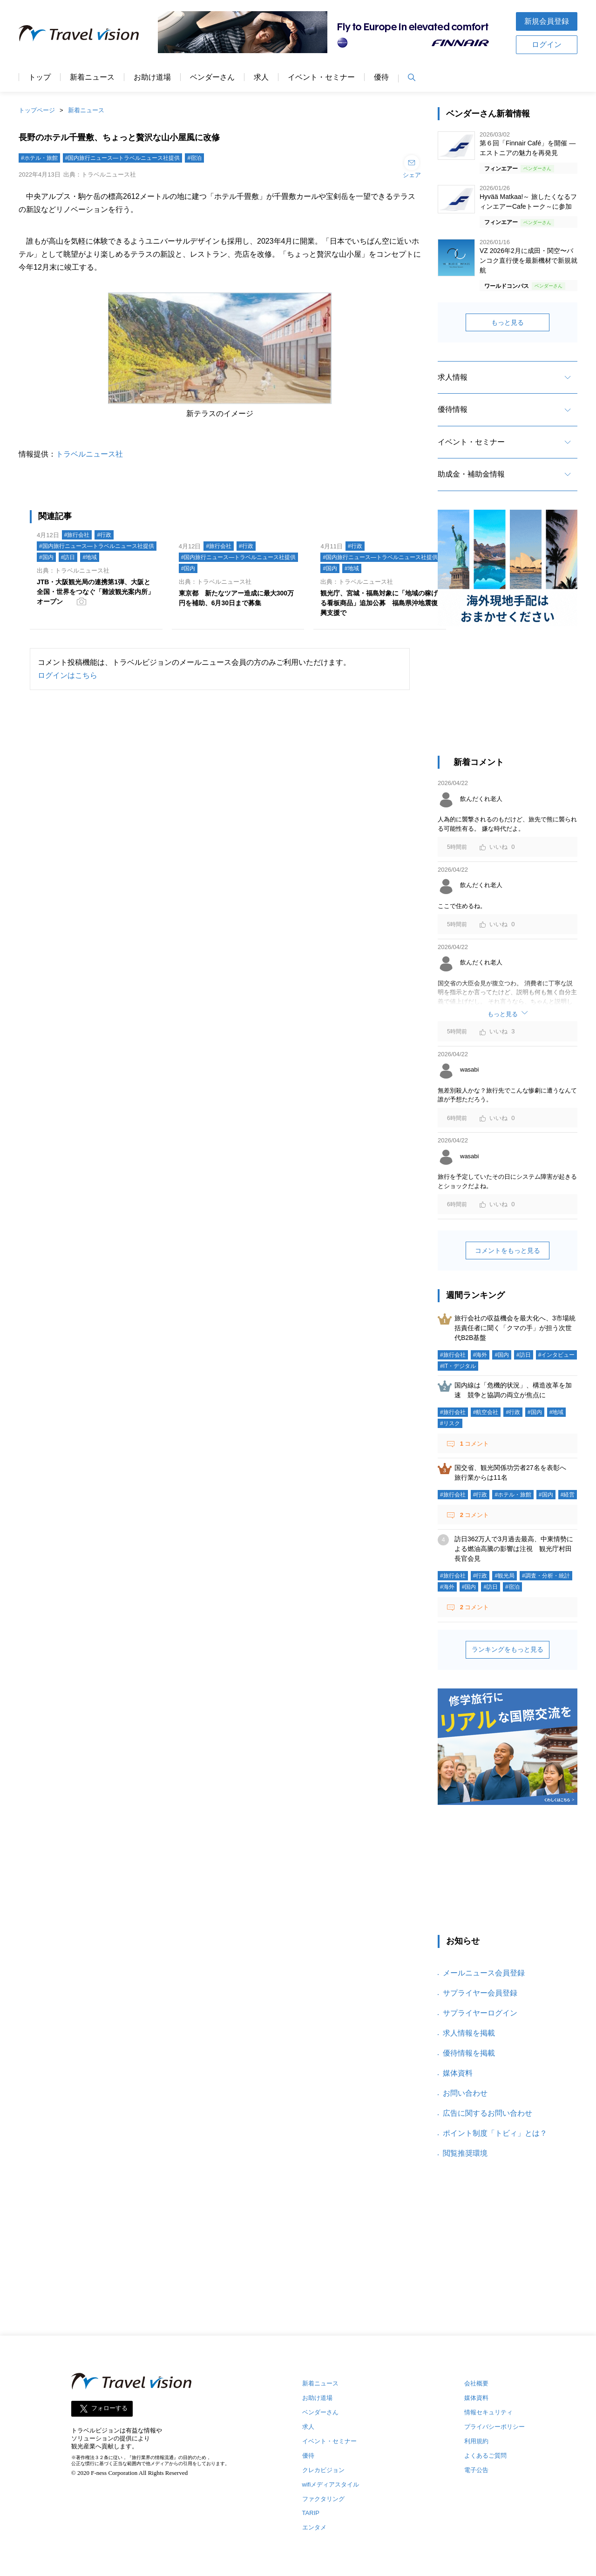 The width and height of the screenshot is (596, 2576). Describe the element at coordinates (488, 2412) in the screenshot. I see `情報セキュリティ` at that location.